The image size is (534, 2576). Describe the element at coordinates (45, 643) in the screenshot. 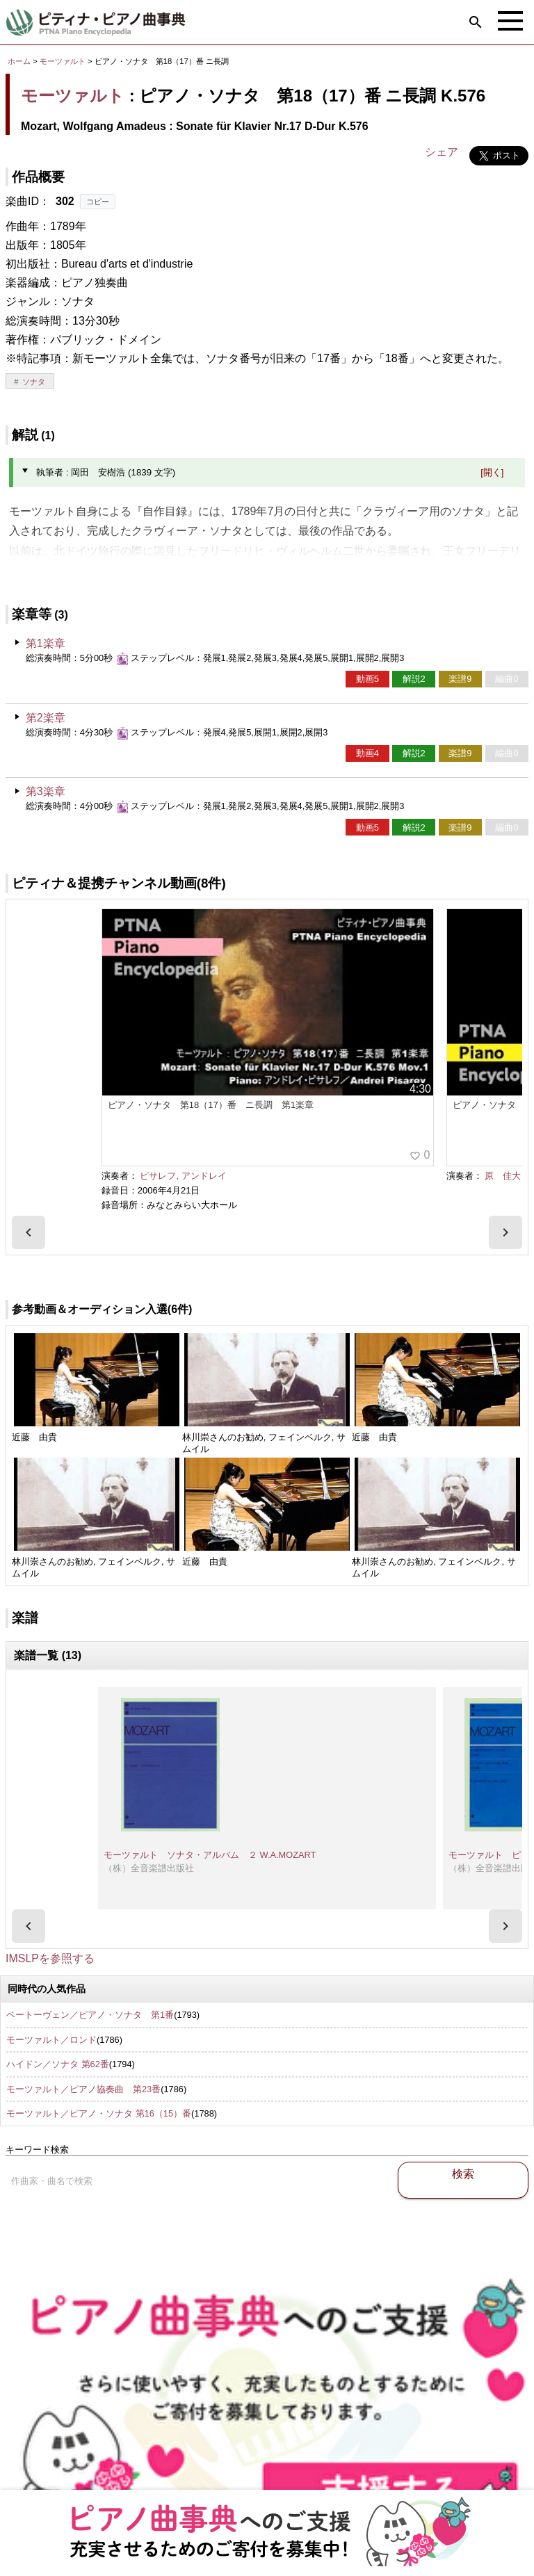

I see `第1楽章` at that location.